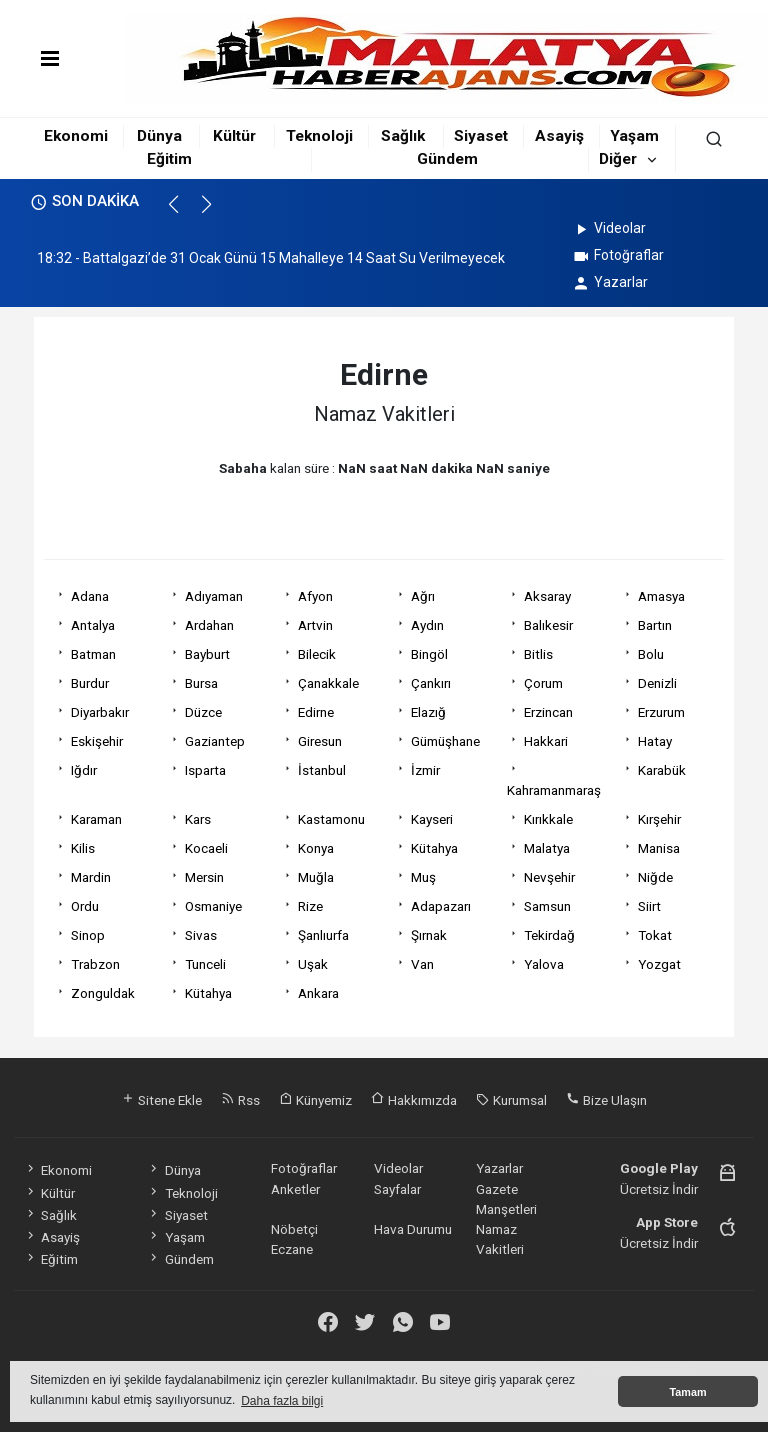 Image resolution: width=768 pixels, height=1432 pixels. Describe the element at coordinates (662, 770) in the screenshot. I see `Karabük` at that location.